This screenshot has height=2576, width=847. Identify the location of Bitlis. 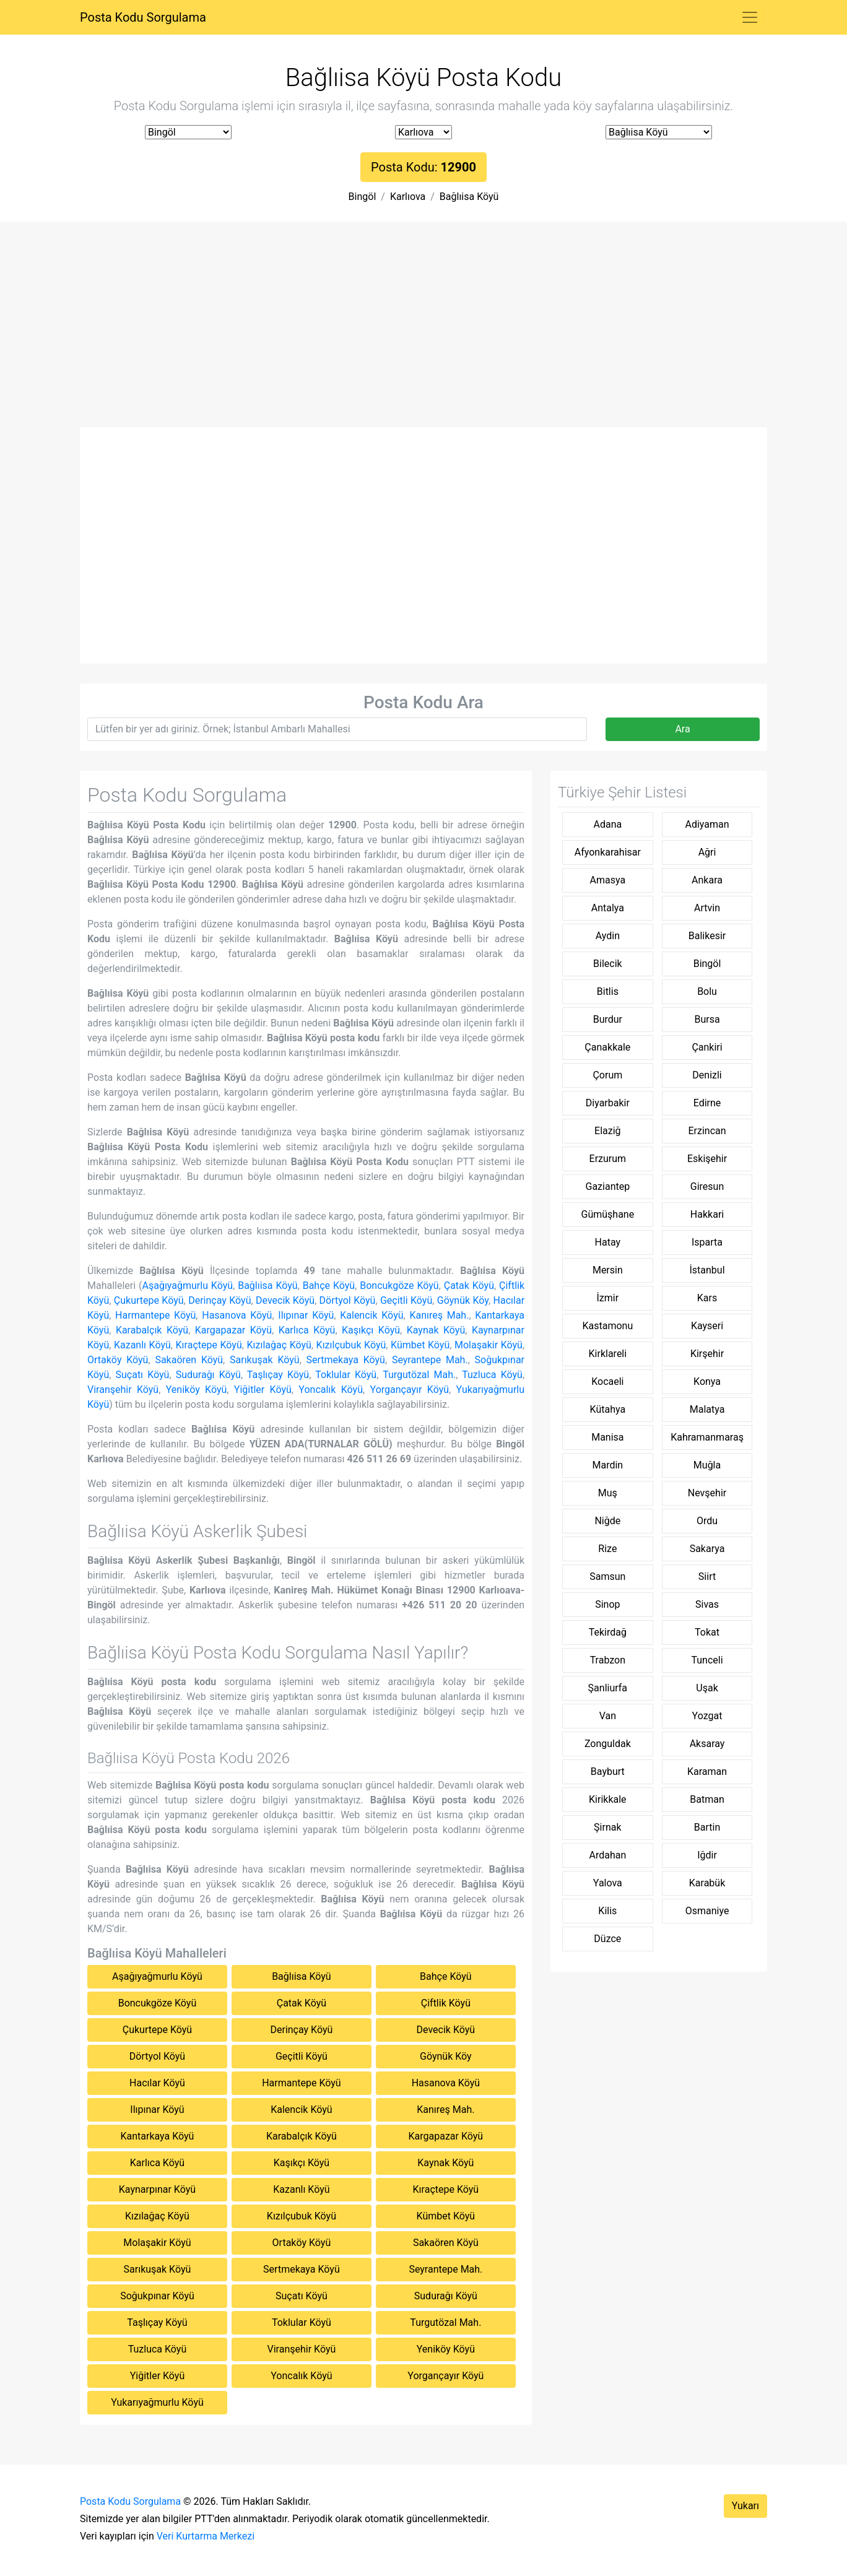
(608, 991).